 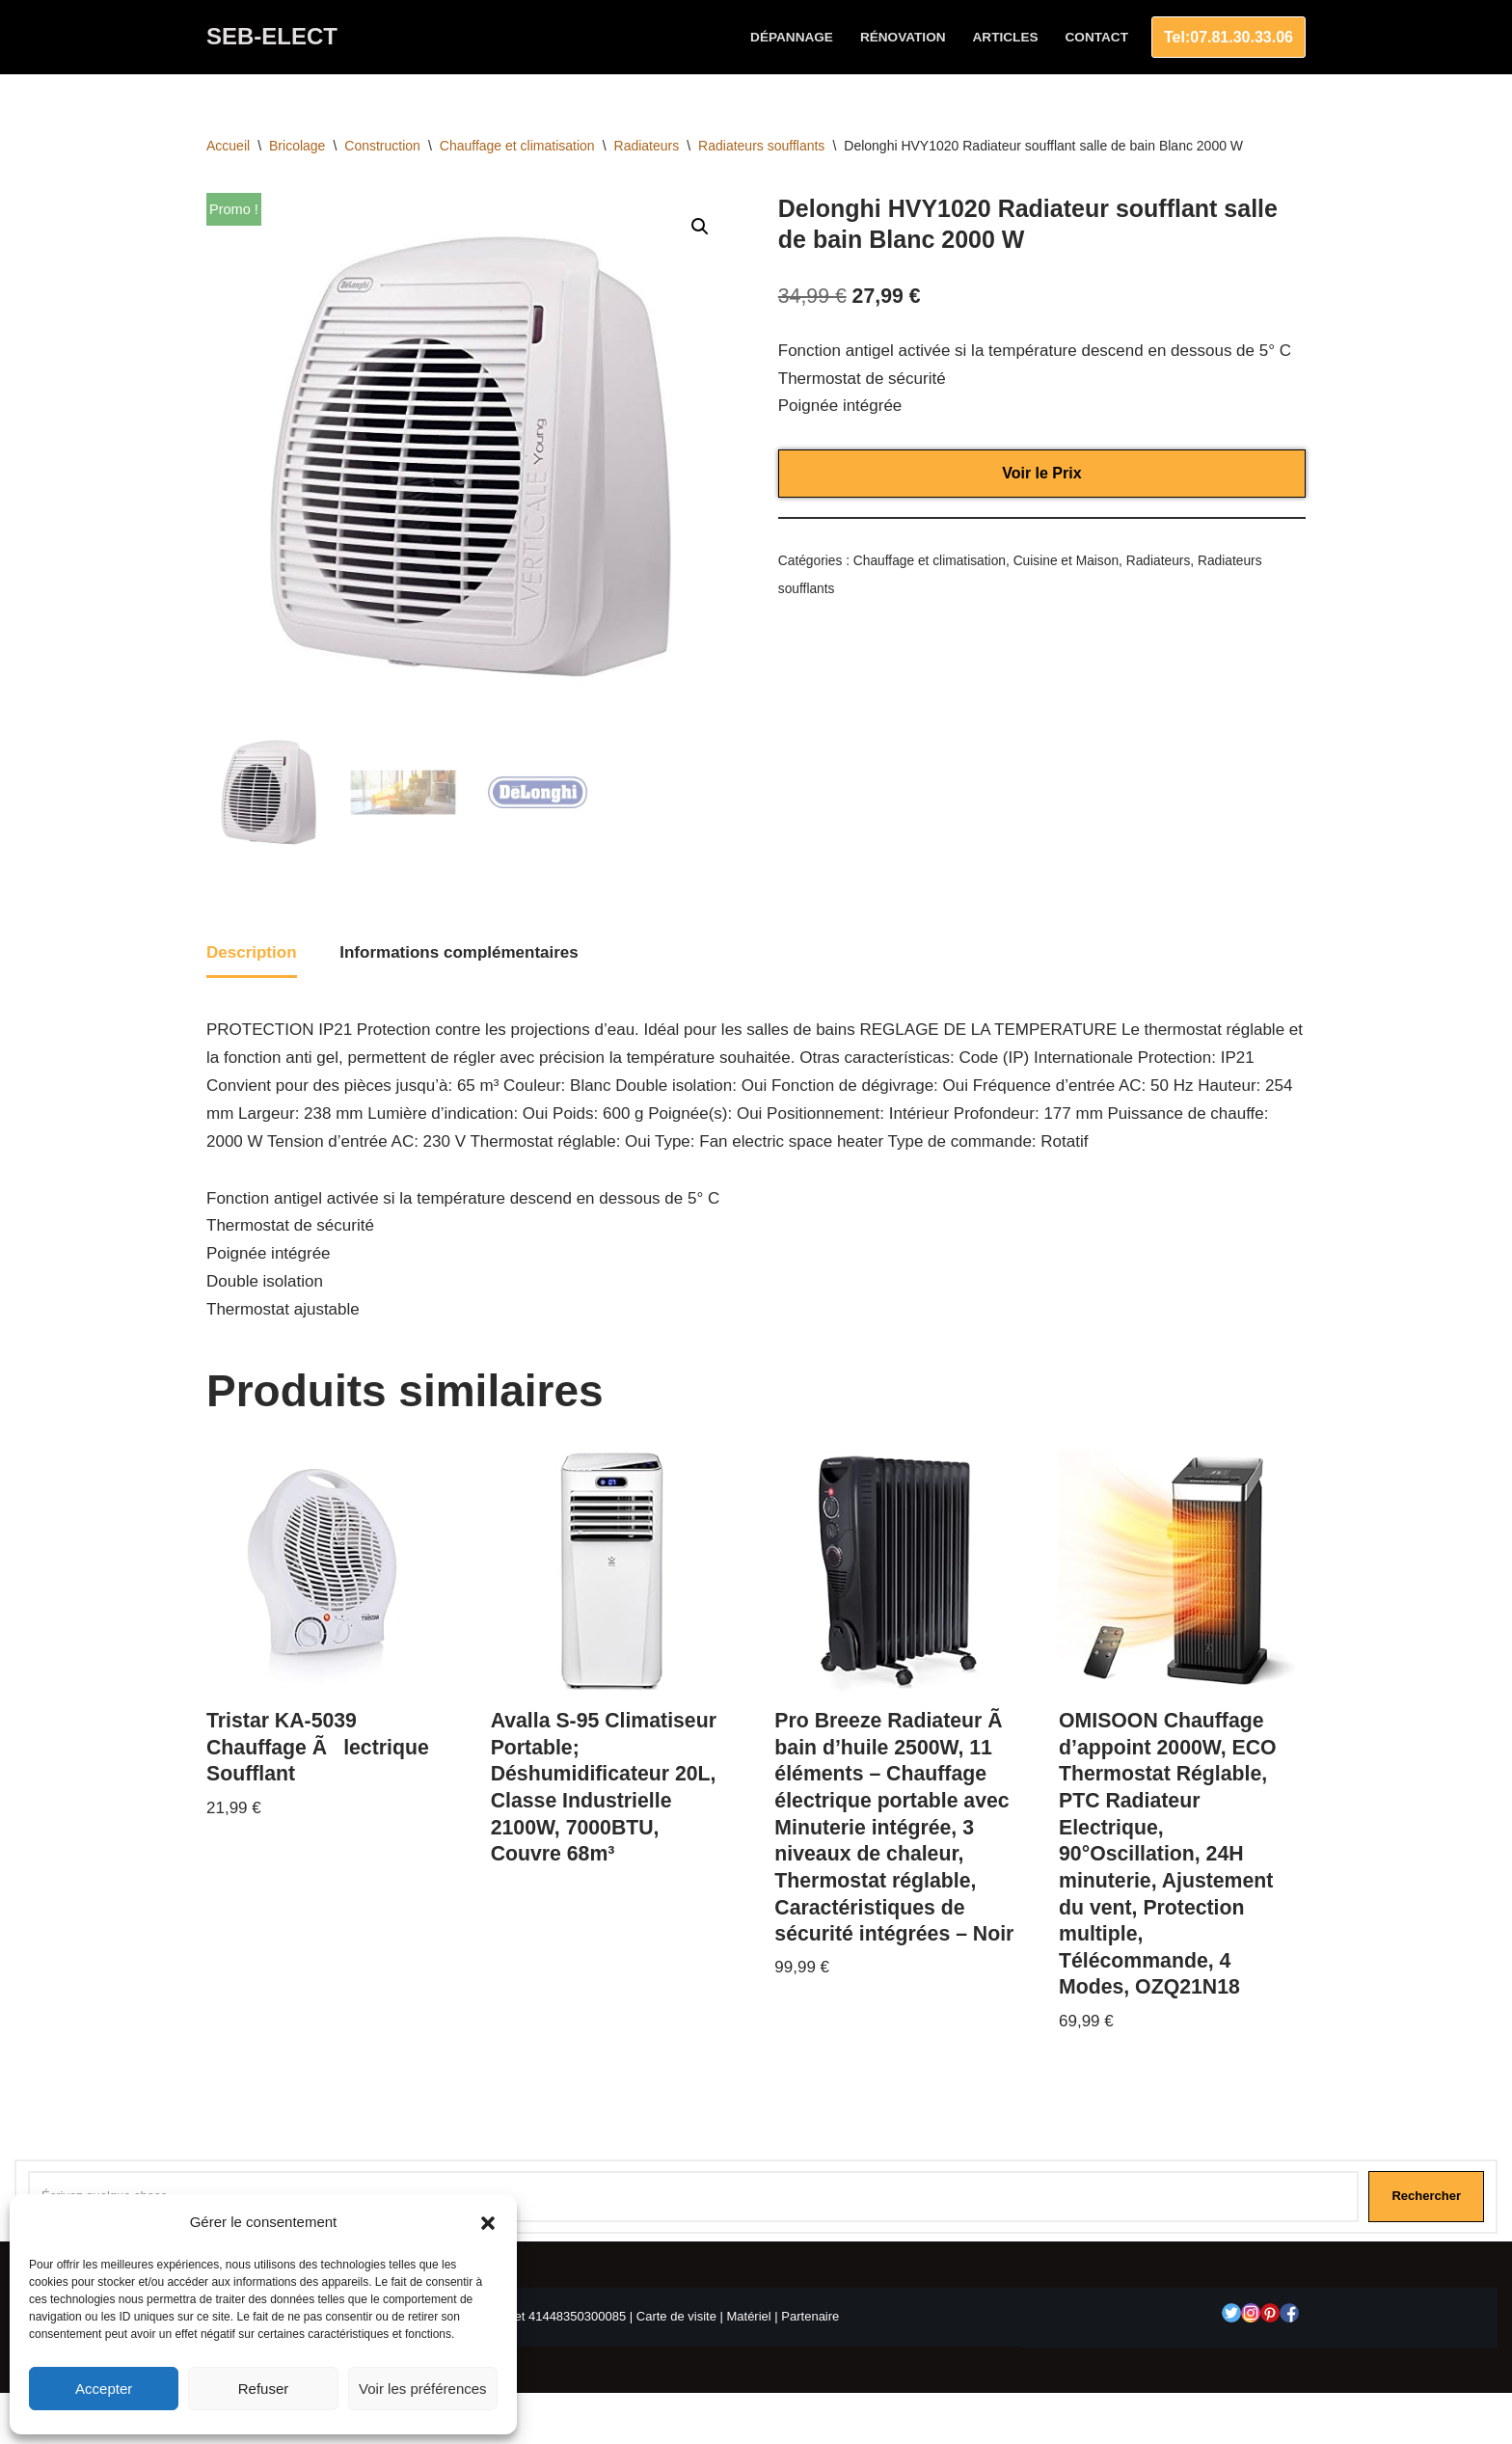 What do you see at coordinates (251, 952) in the screenshot?
I see `Description [tab]` at bounding box center [251, 952].